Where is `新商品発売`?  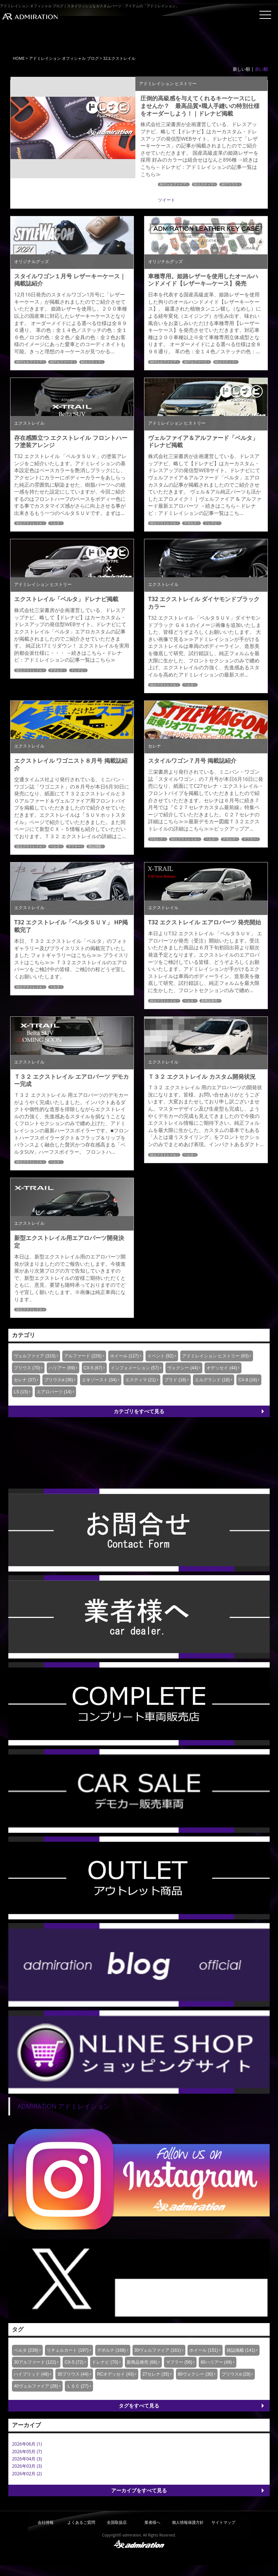 新商品発売 is located at coordinates (209, 1001).